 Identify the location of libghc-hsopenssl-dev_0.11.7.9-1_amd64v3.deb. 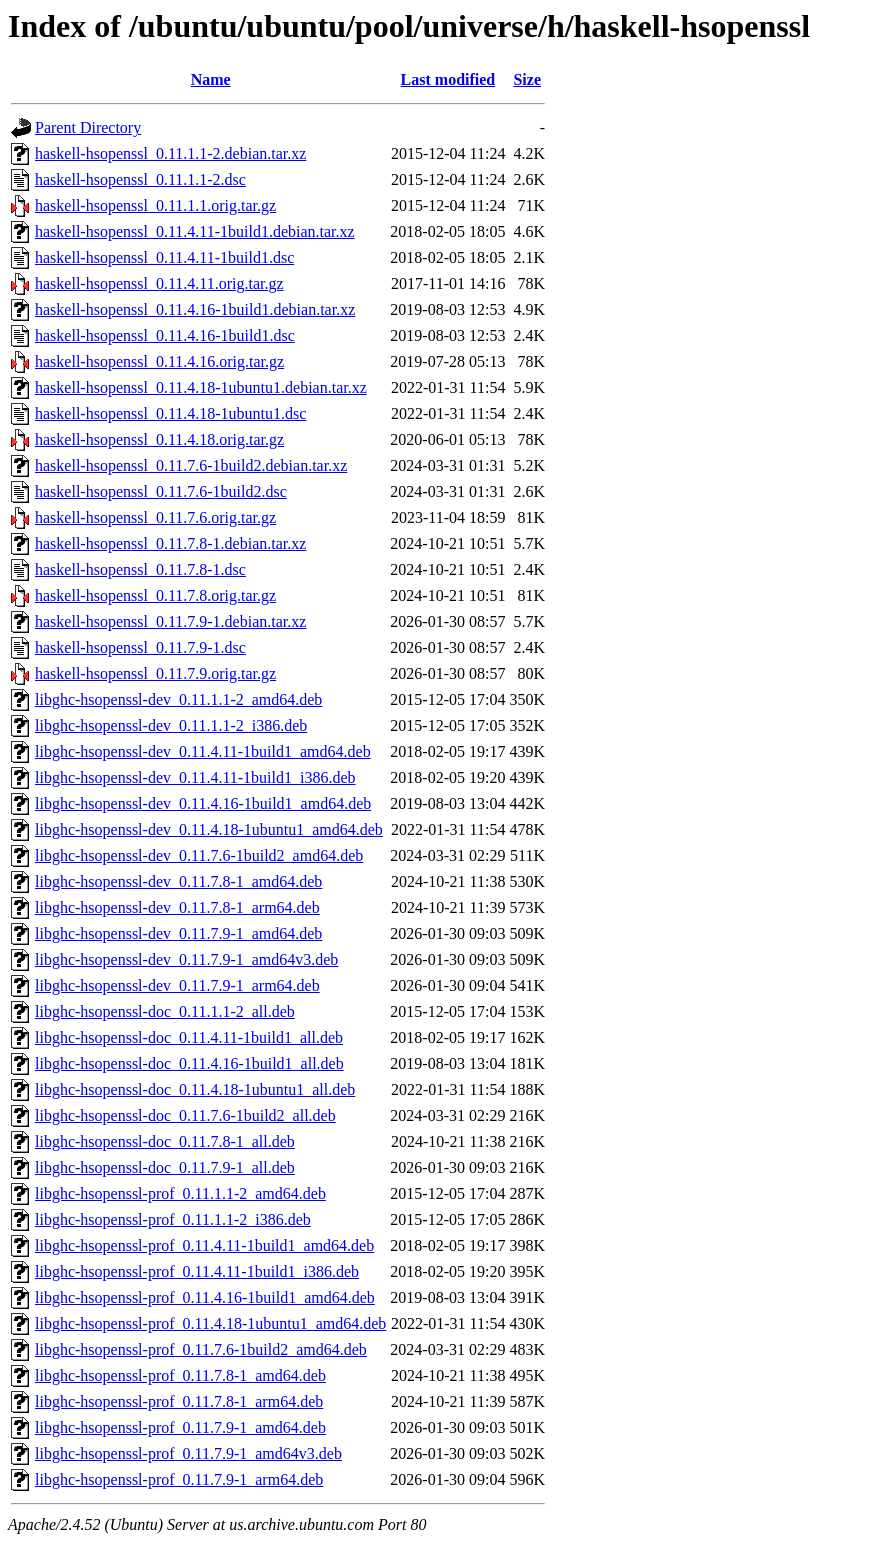
(186, 959).